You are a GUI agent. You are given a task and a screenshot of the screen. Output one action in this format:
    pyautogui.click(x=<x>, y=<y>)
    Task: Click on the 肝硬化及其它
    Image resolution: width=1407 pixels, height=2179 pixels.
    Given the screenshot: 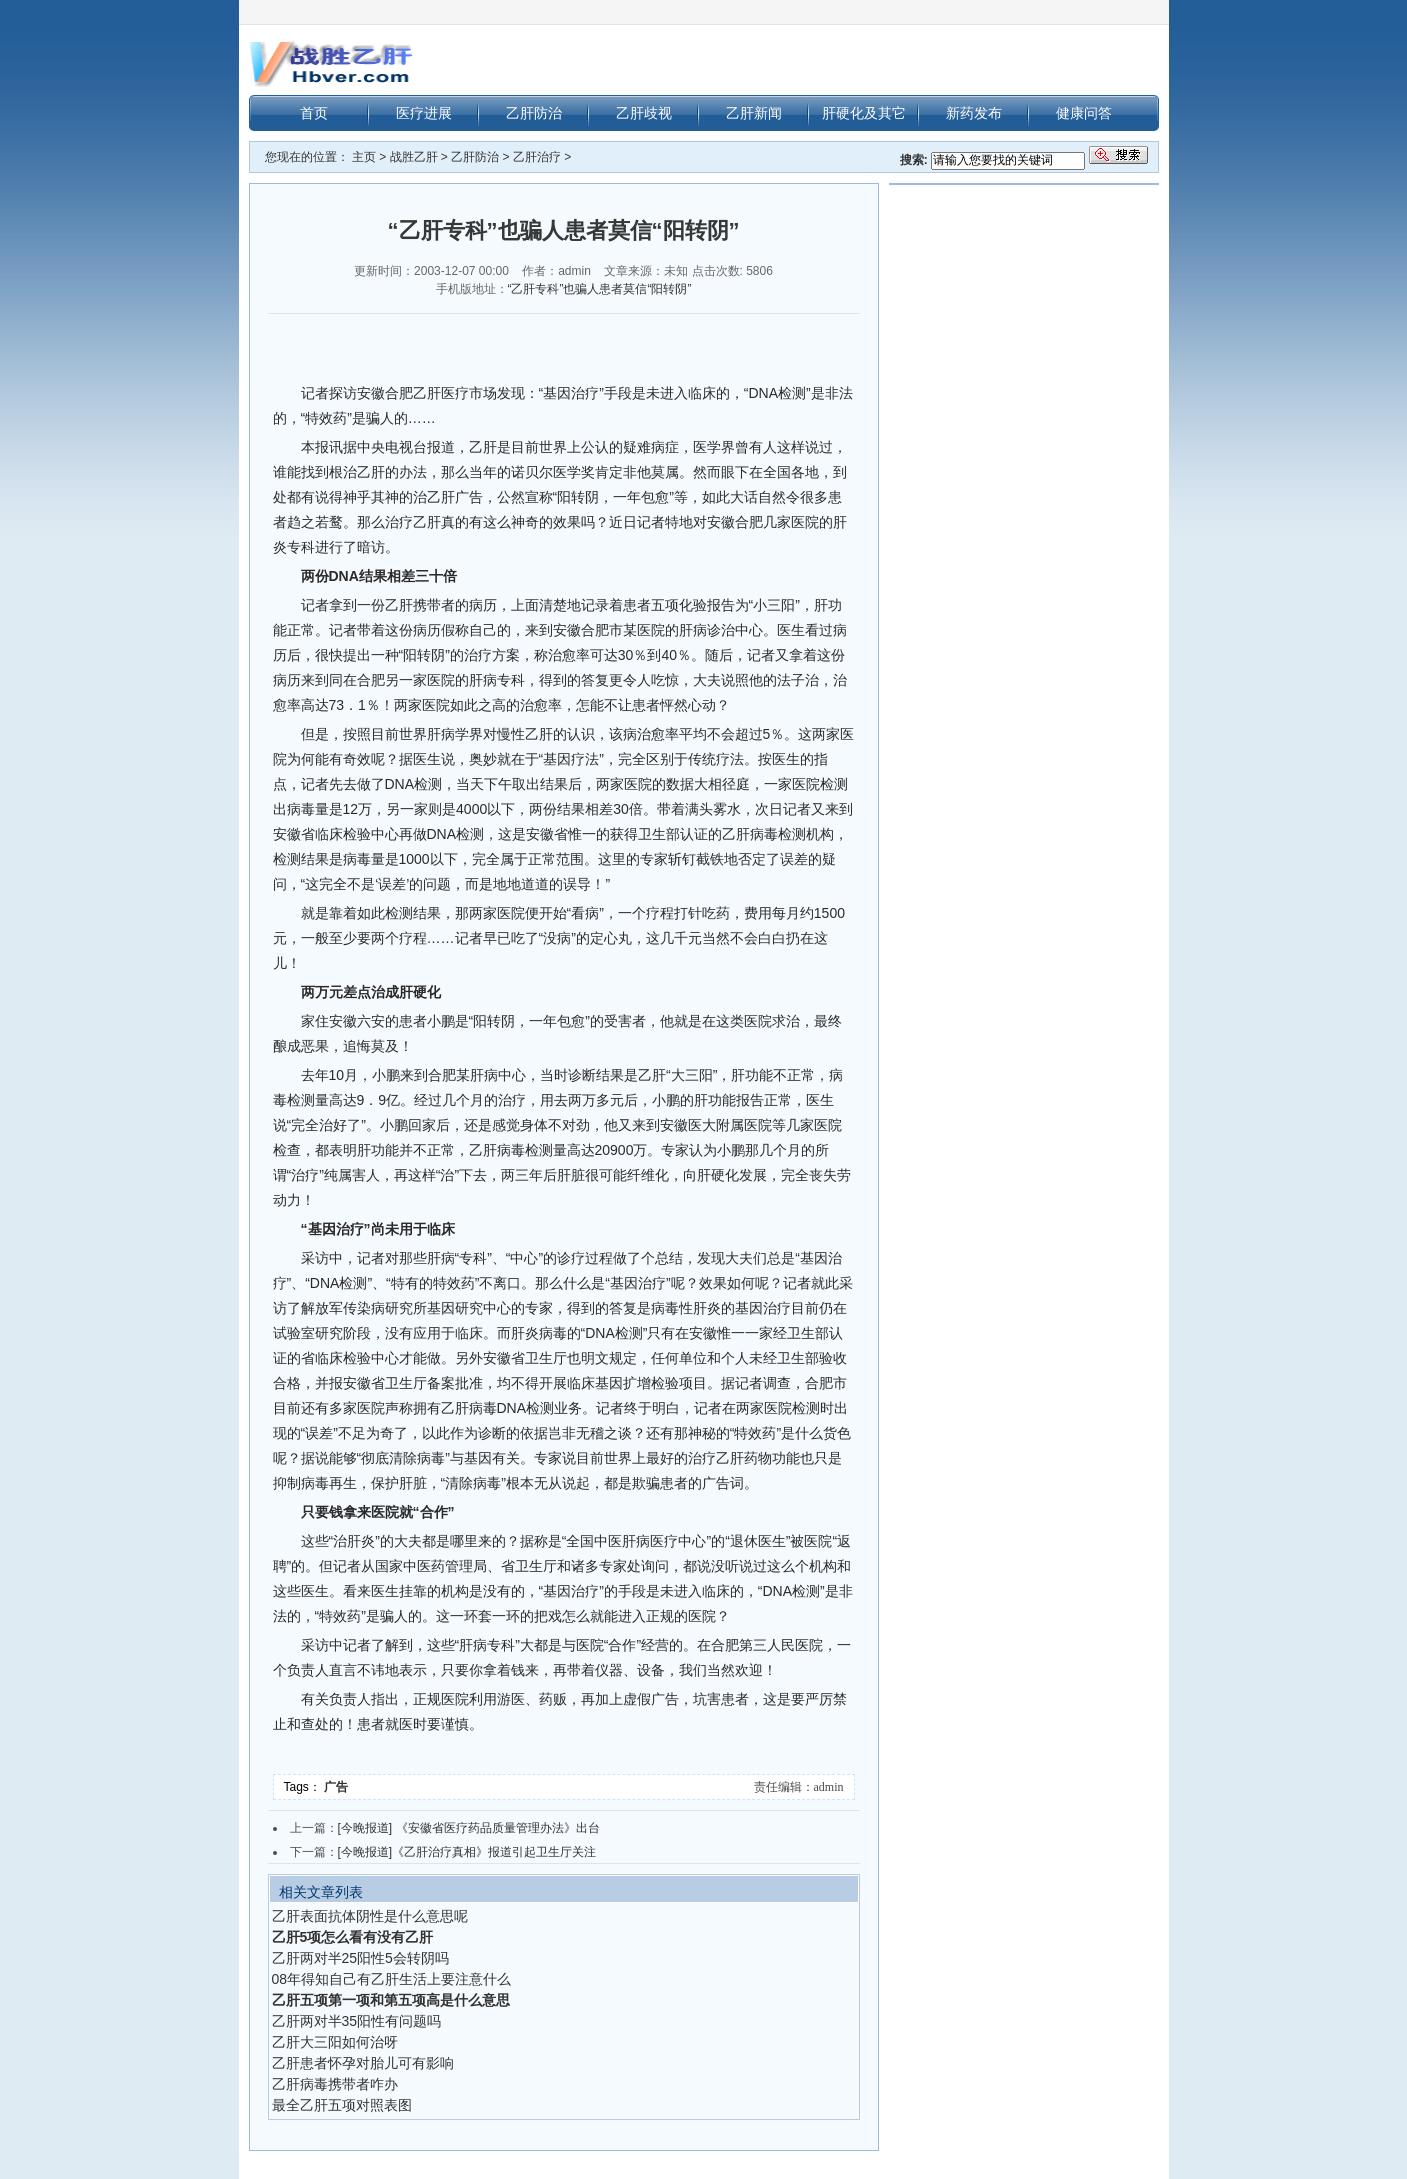 What is the action you would take?
    pyautogui.click(x=864, y=113)
    